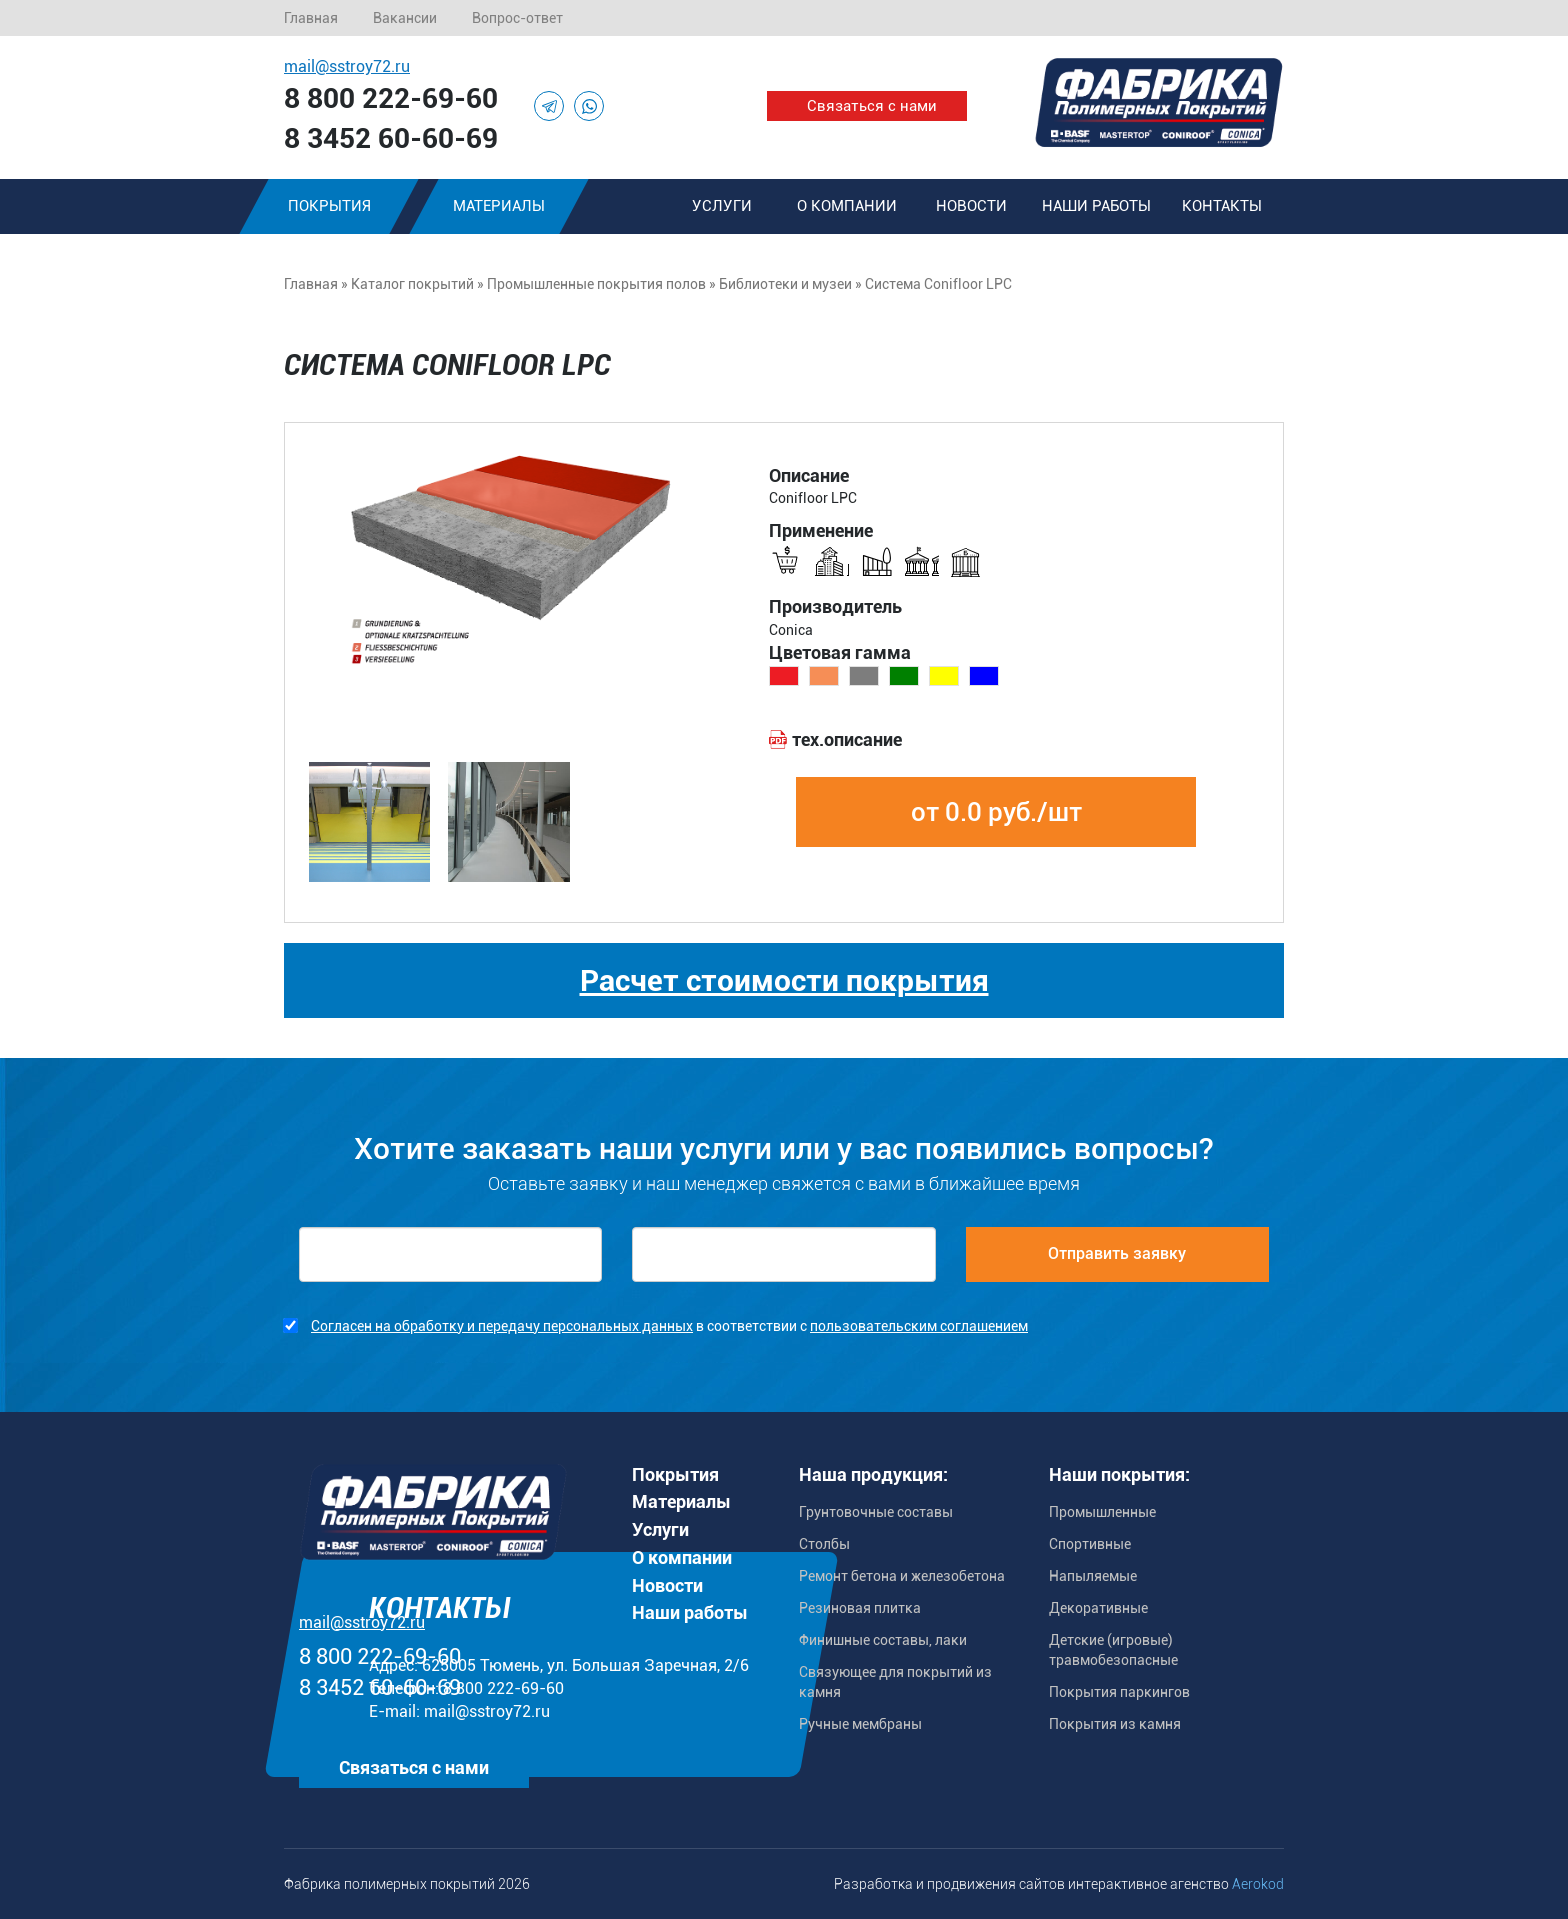  What do you see at coordinates (872, 106) in the screenshot?
I see `Связаться с нами` at bounding box center [872, 106].